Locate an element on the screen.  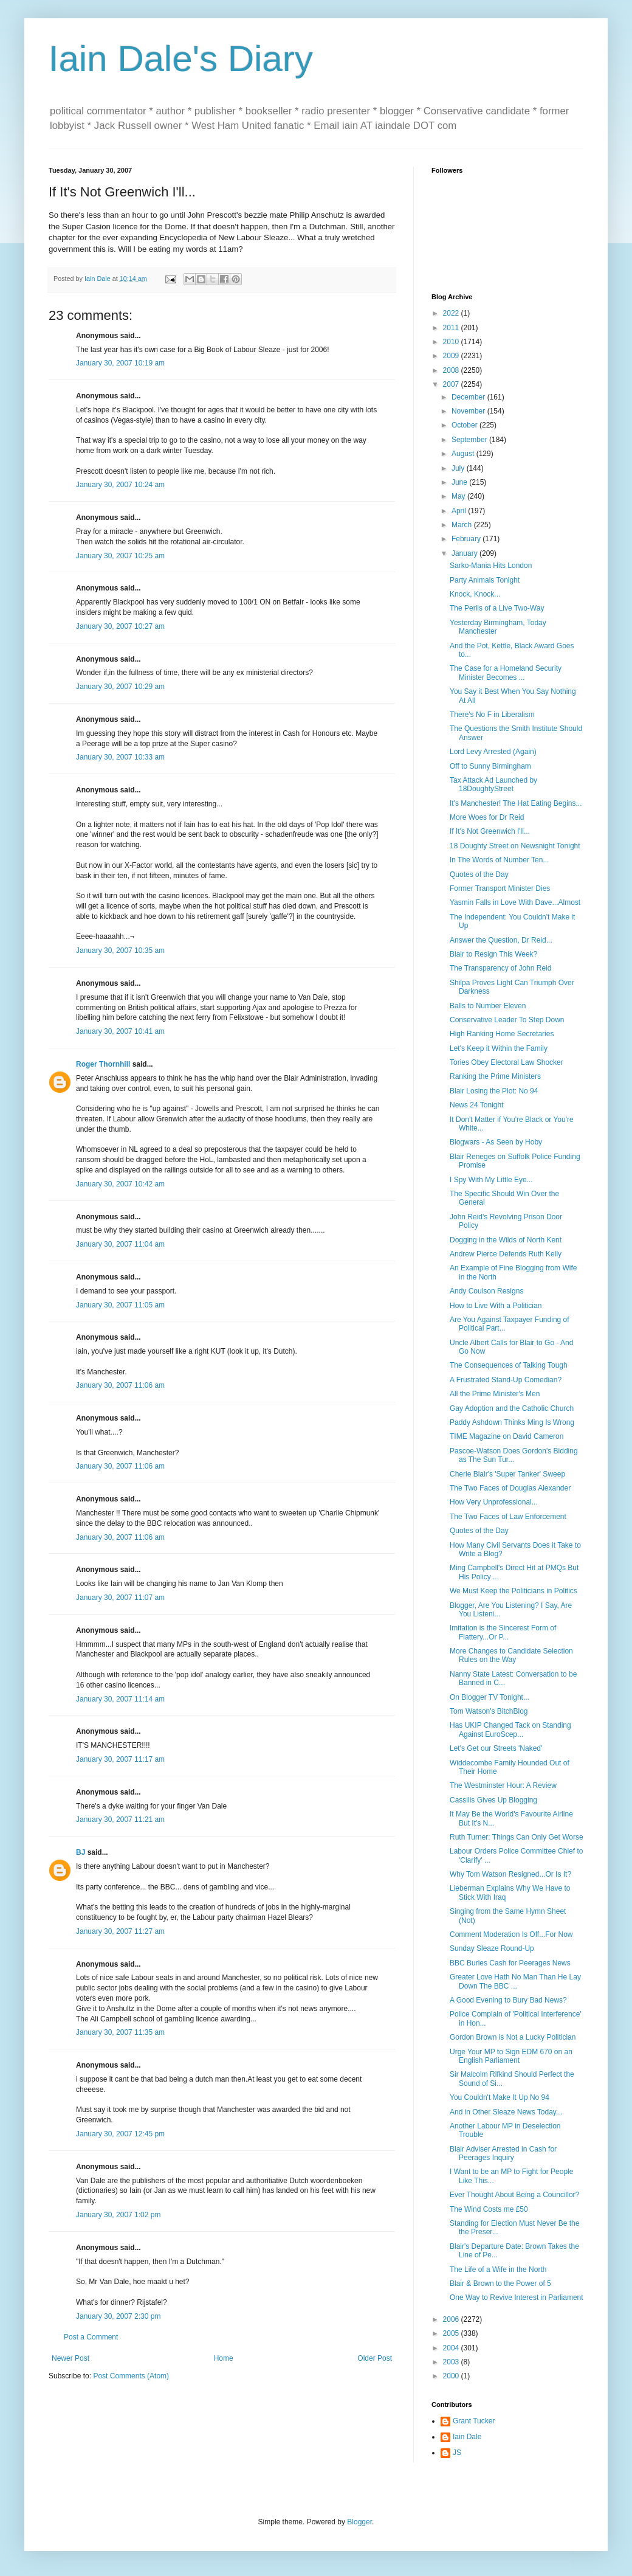
Blogger is located at coordinates (359, 2522).